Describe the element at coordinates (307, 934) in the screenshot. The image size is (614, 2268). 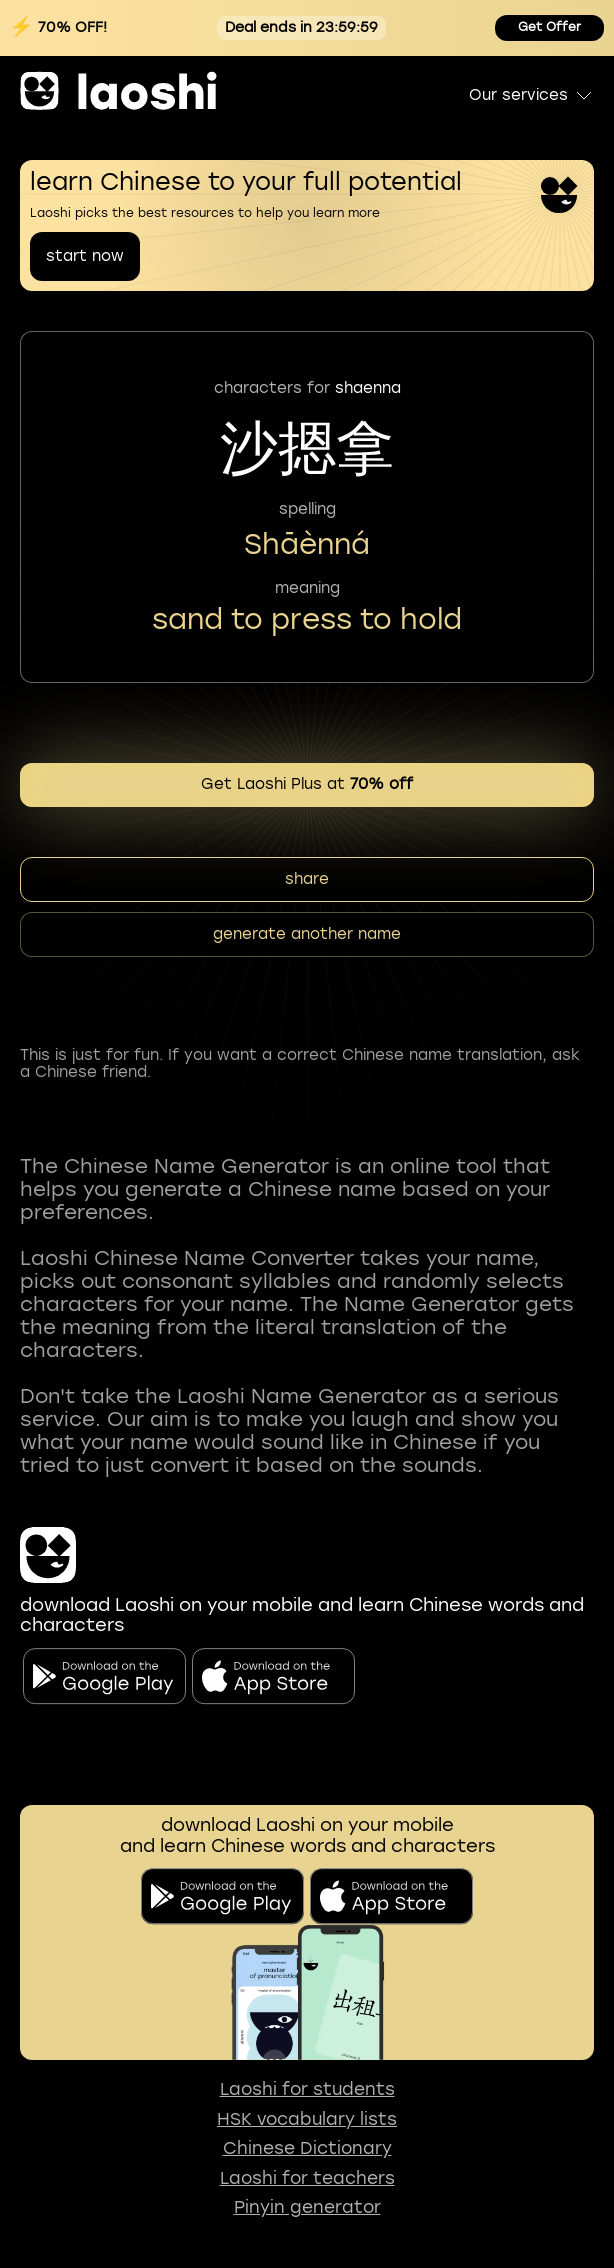
I see `generate another name` at that location.